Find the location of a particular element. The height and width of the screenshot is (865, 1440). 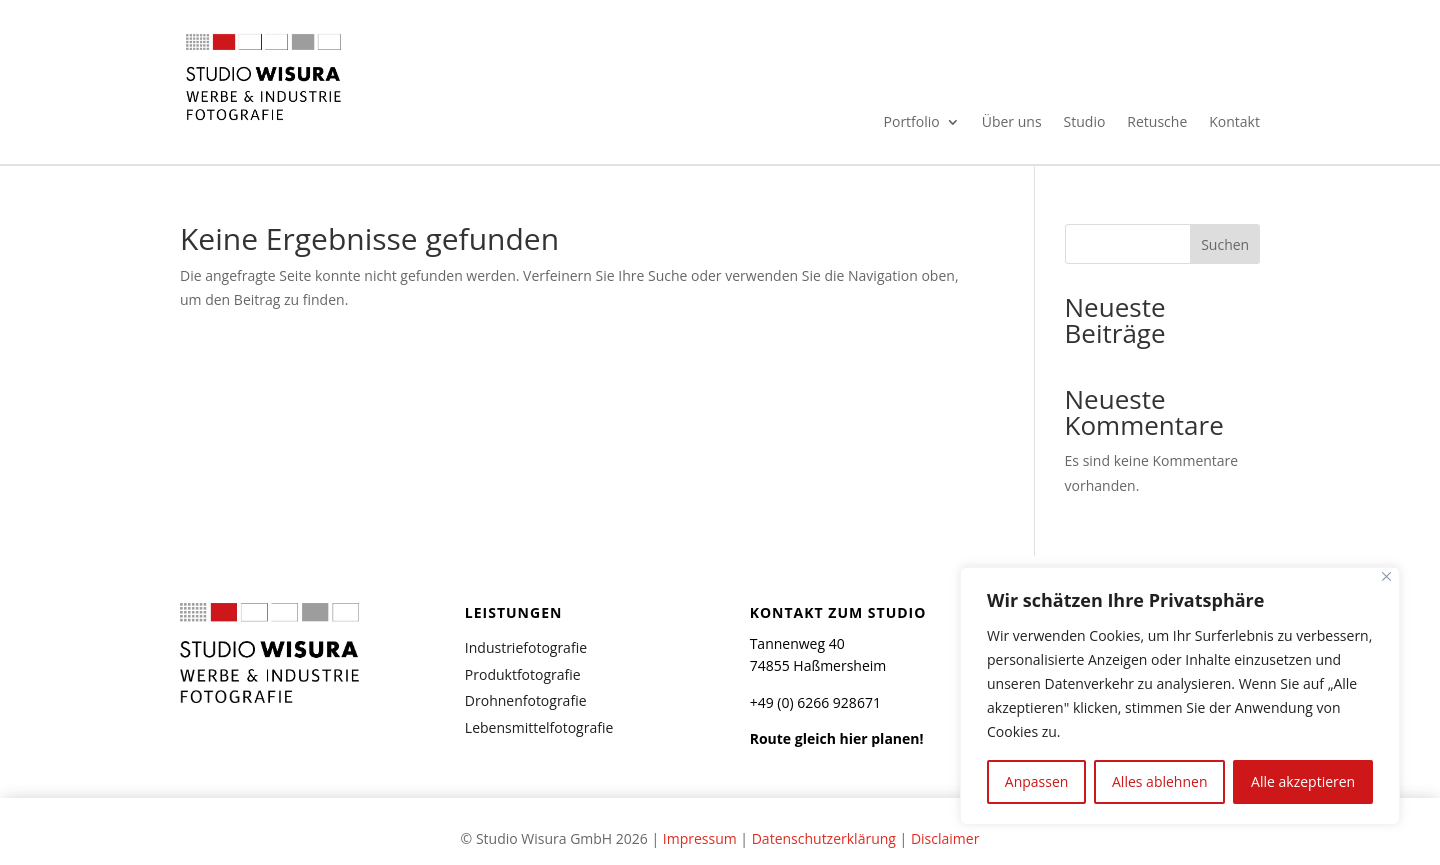

Route gleich hier planen! is located at coordinates (837, 738).